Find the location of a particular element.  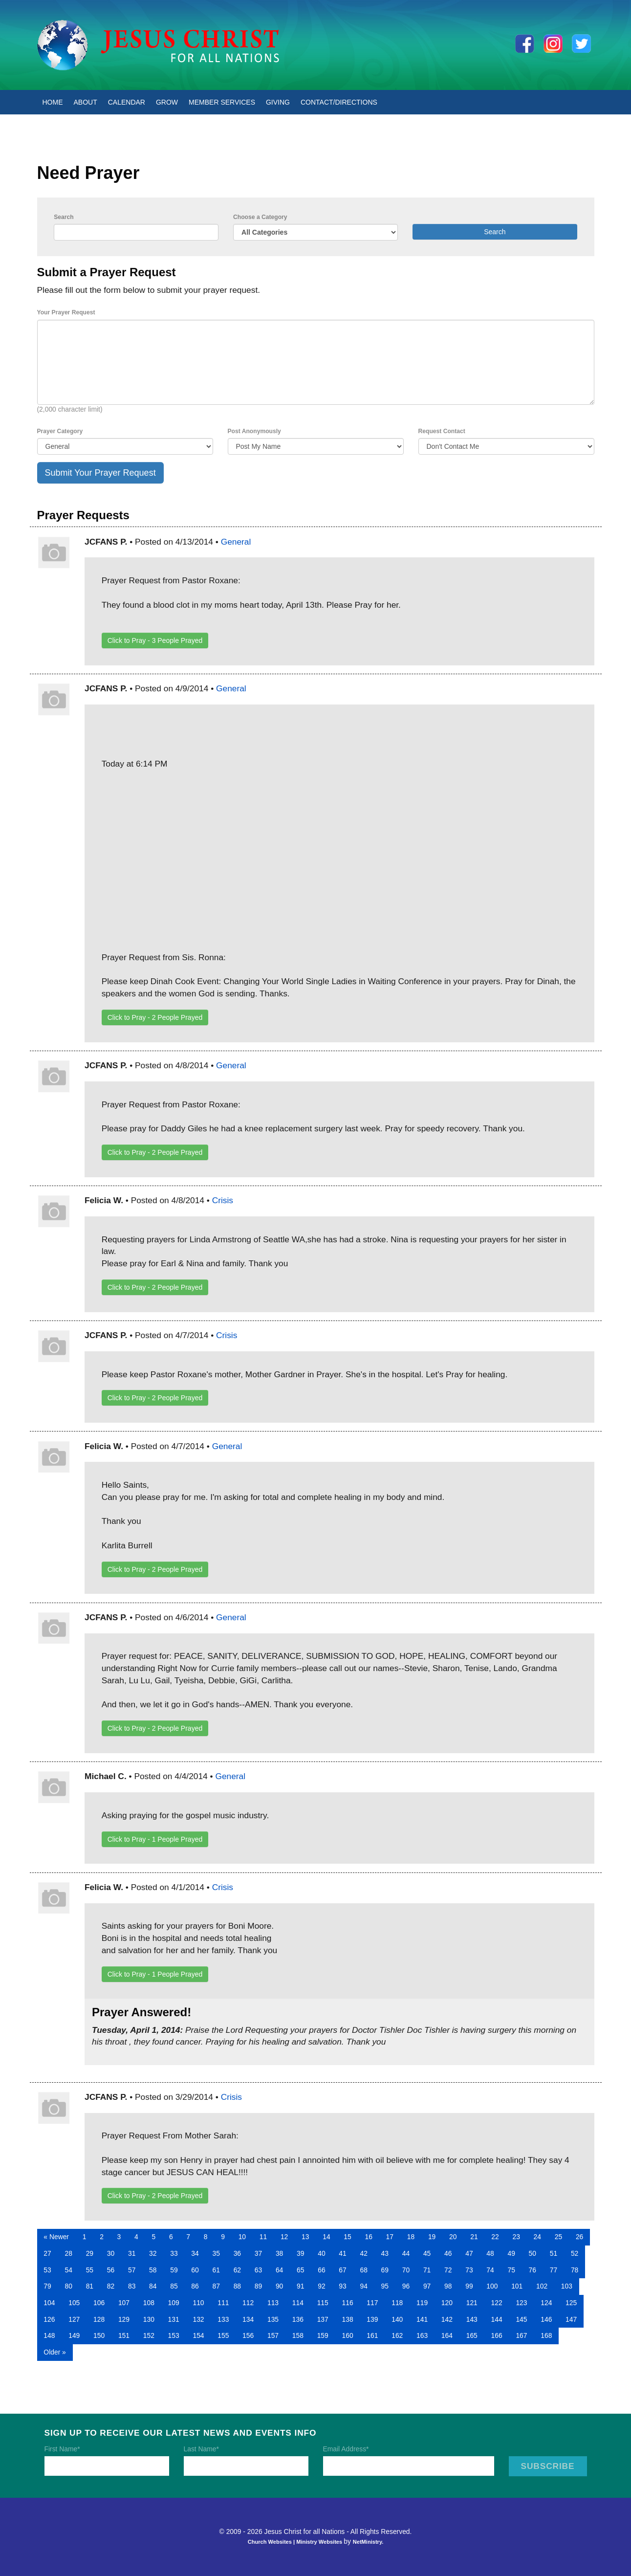

32 is located at coordinates (152, 2253).